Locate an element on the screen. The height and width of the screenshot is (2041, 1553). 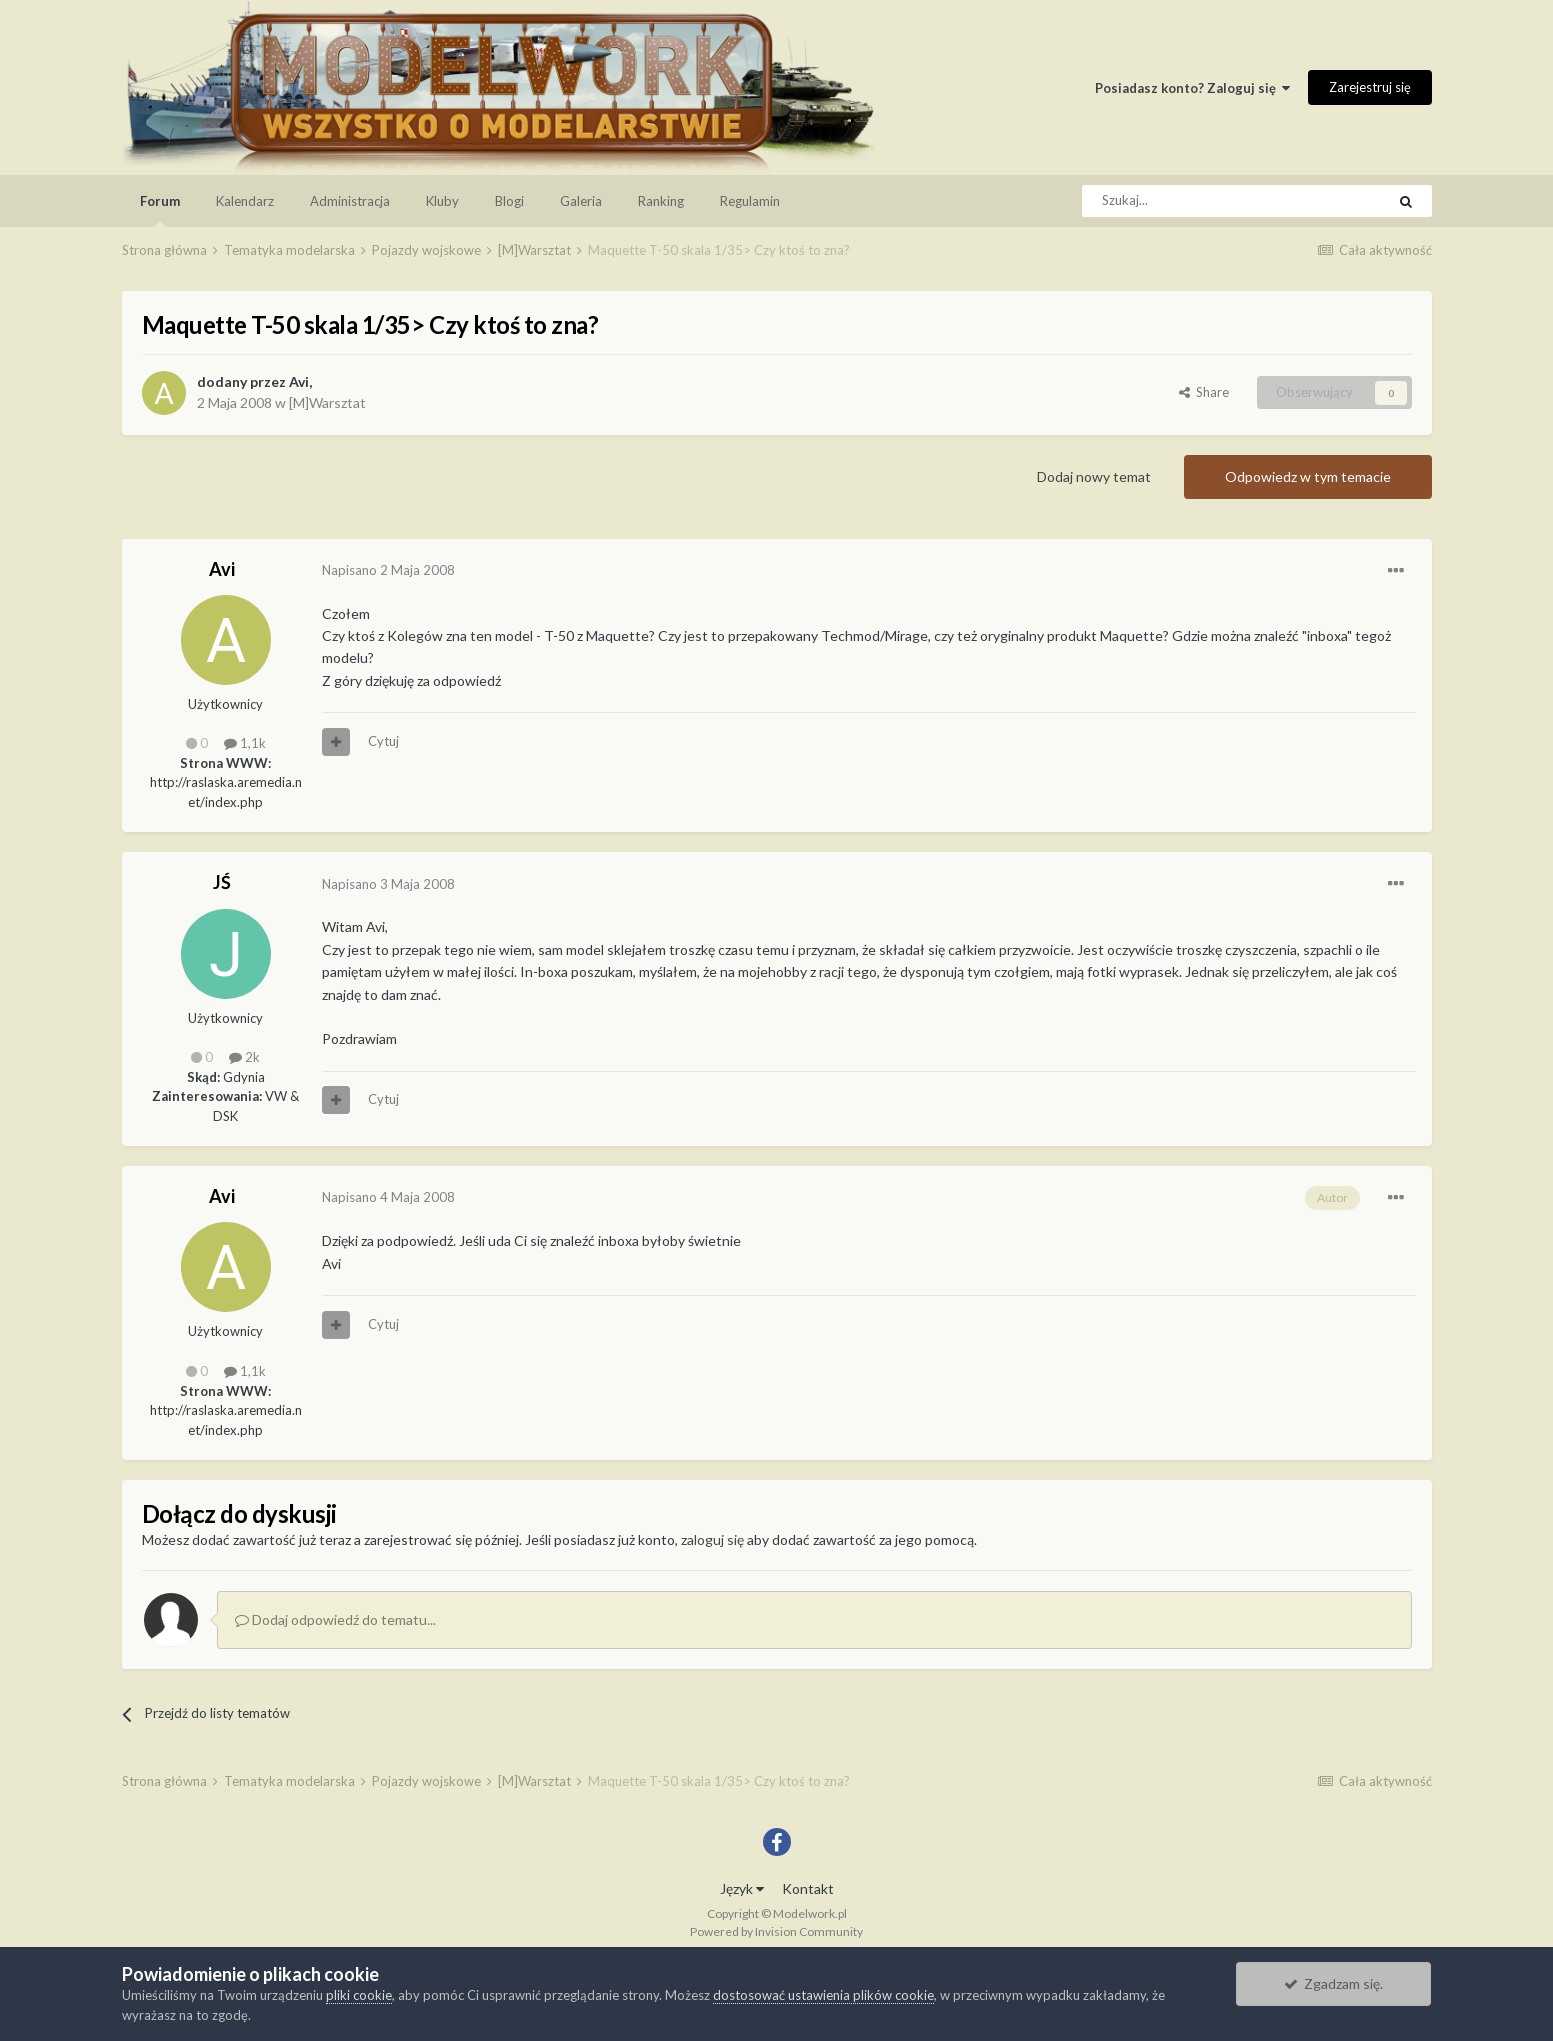
Odpowiedz w tym temacie is located at coordinates (1308, 476).